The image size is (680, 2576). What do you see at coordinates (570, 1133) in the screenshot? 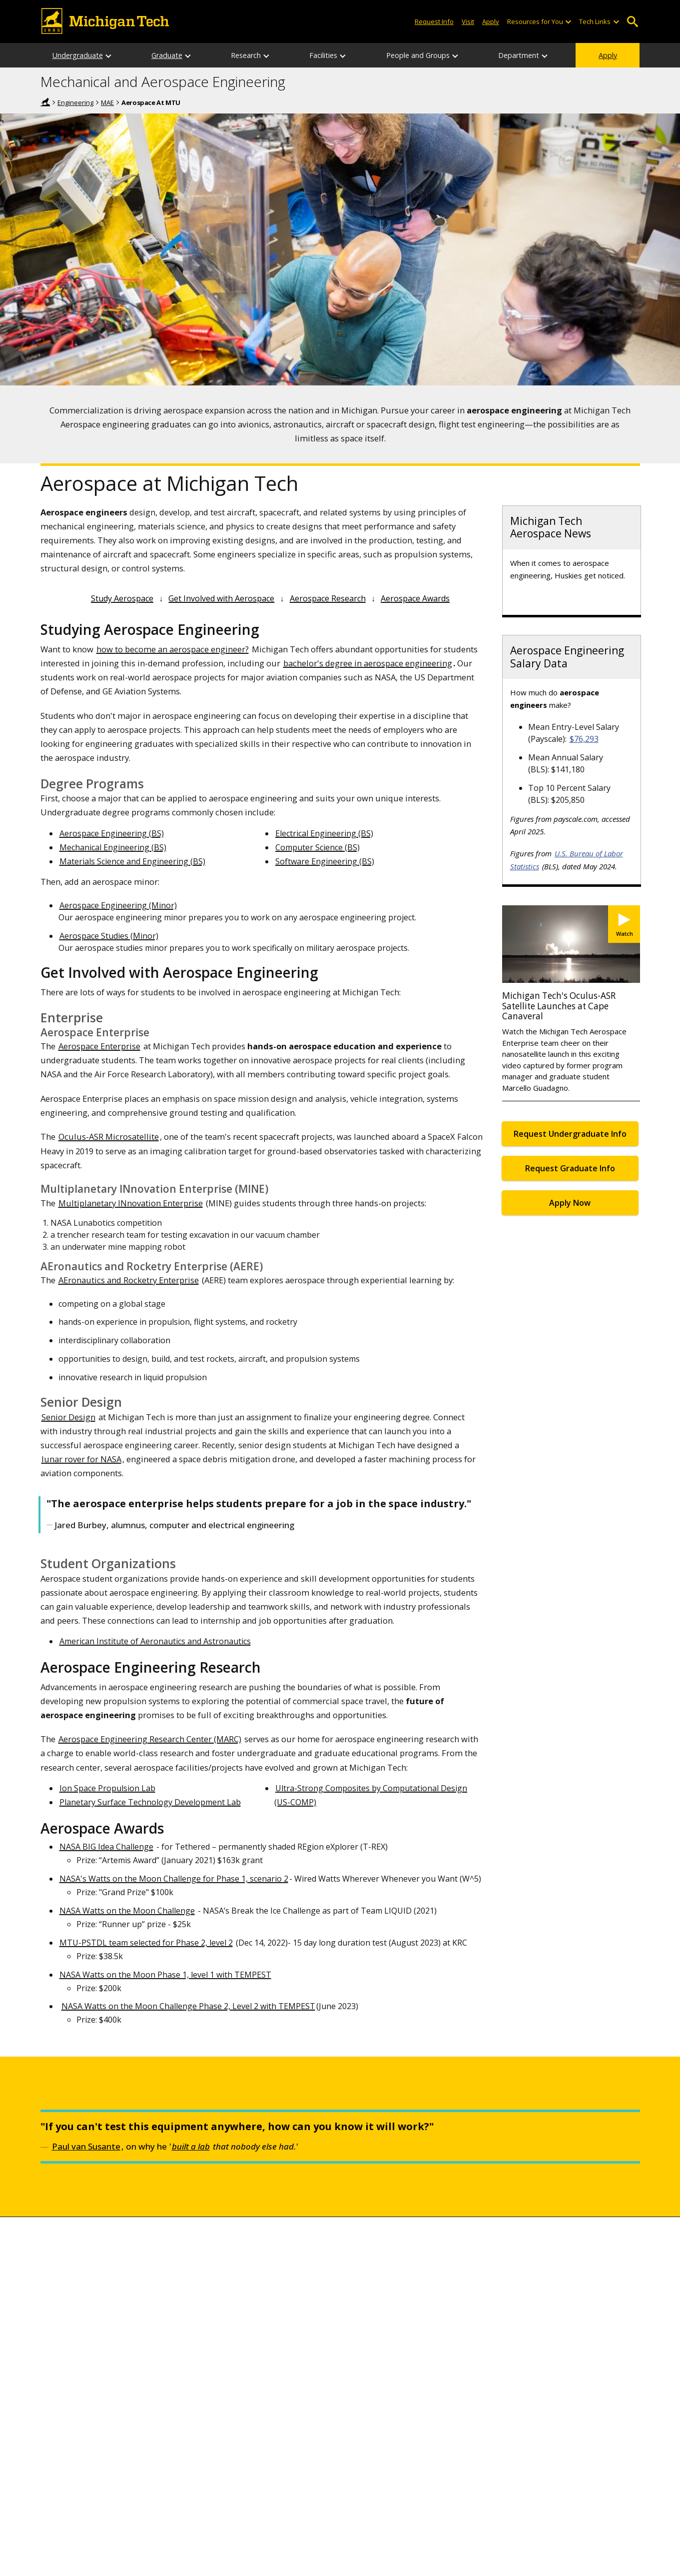
I see `Request Undergraduate Info` at bounding box center [570, 1133].